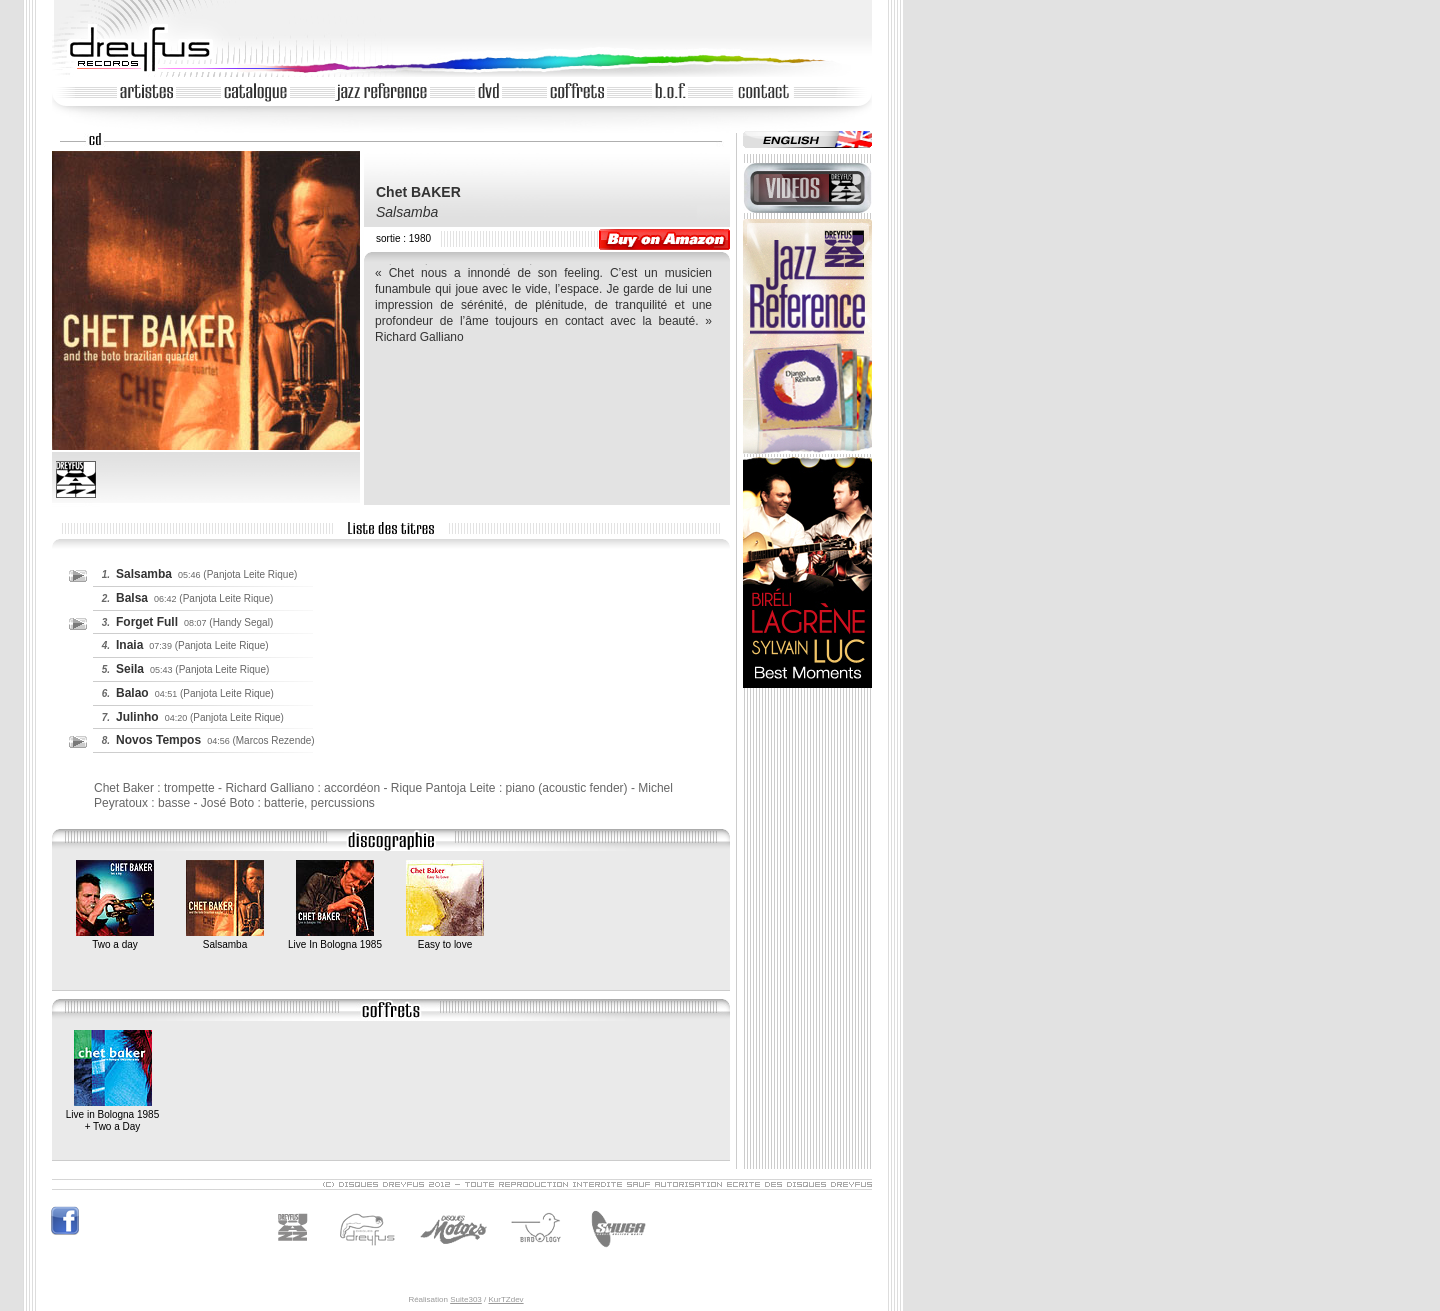 The height and width of the screenshot is (1311, 1440). Describe the element at coordinates (505, 1299) in the screenshot. I see `KurTZdev` at that location.